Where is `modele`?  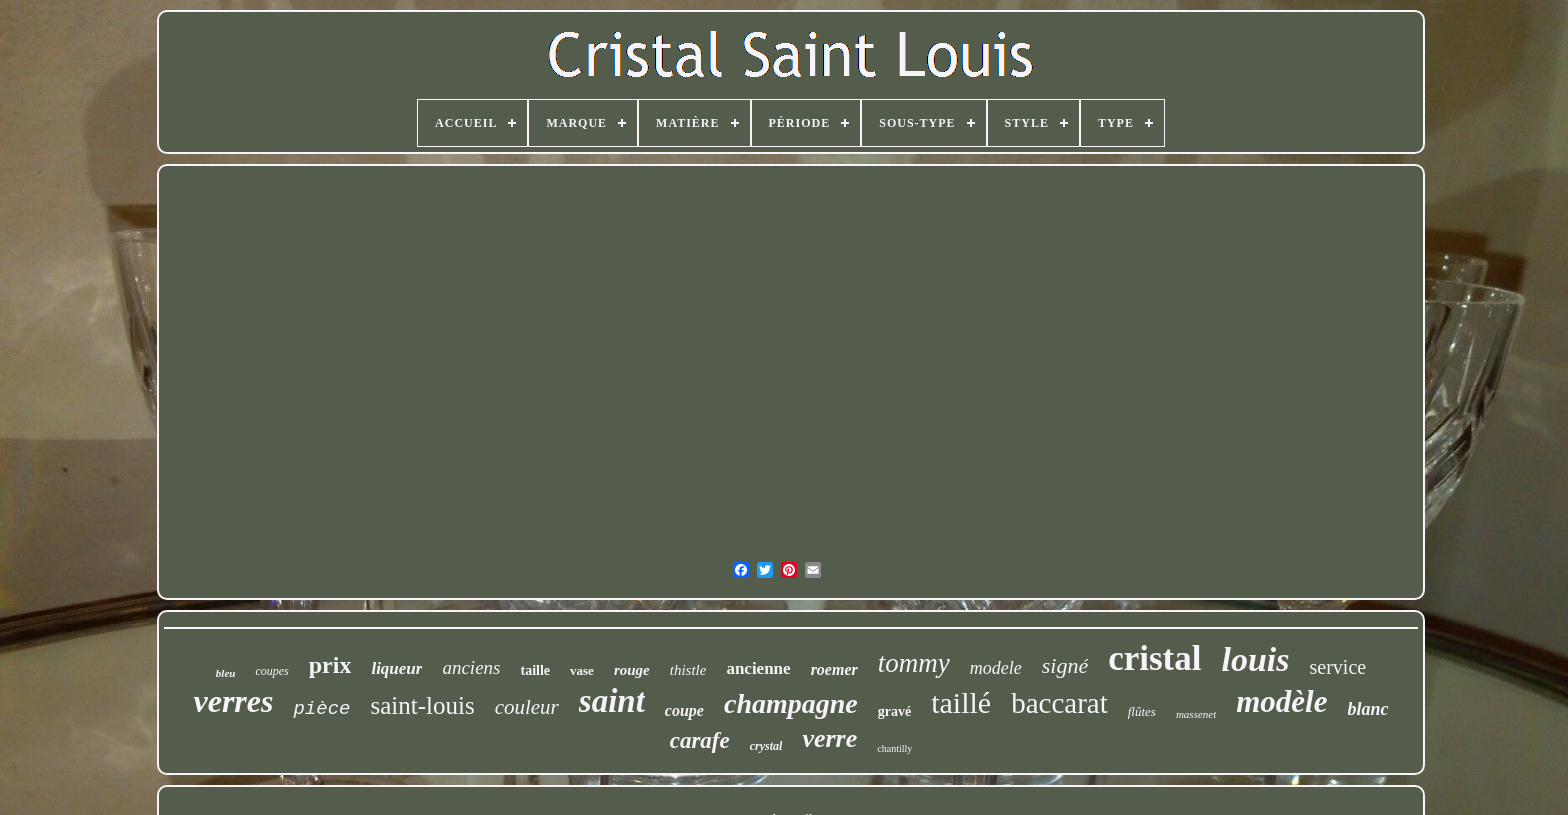
modele is located at coordinates (996, 668).